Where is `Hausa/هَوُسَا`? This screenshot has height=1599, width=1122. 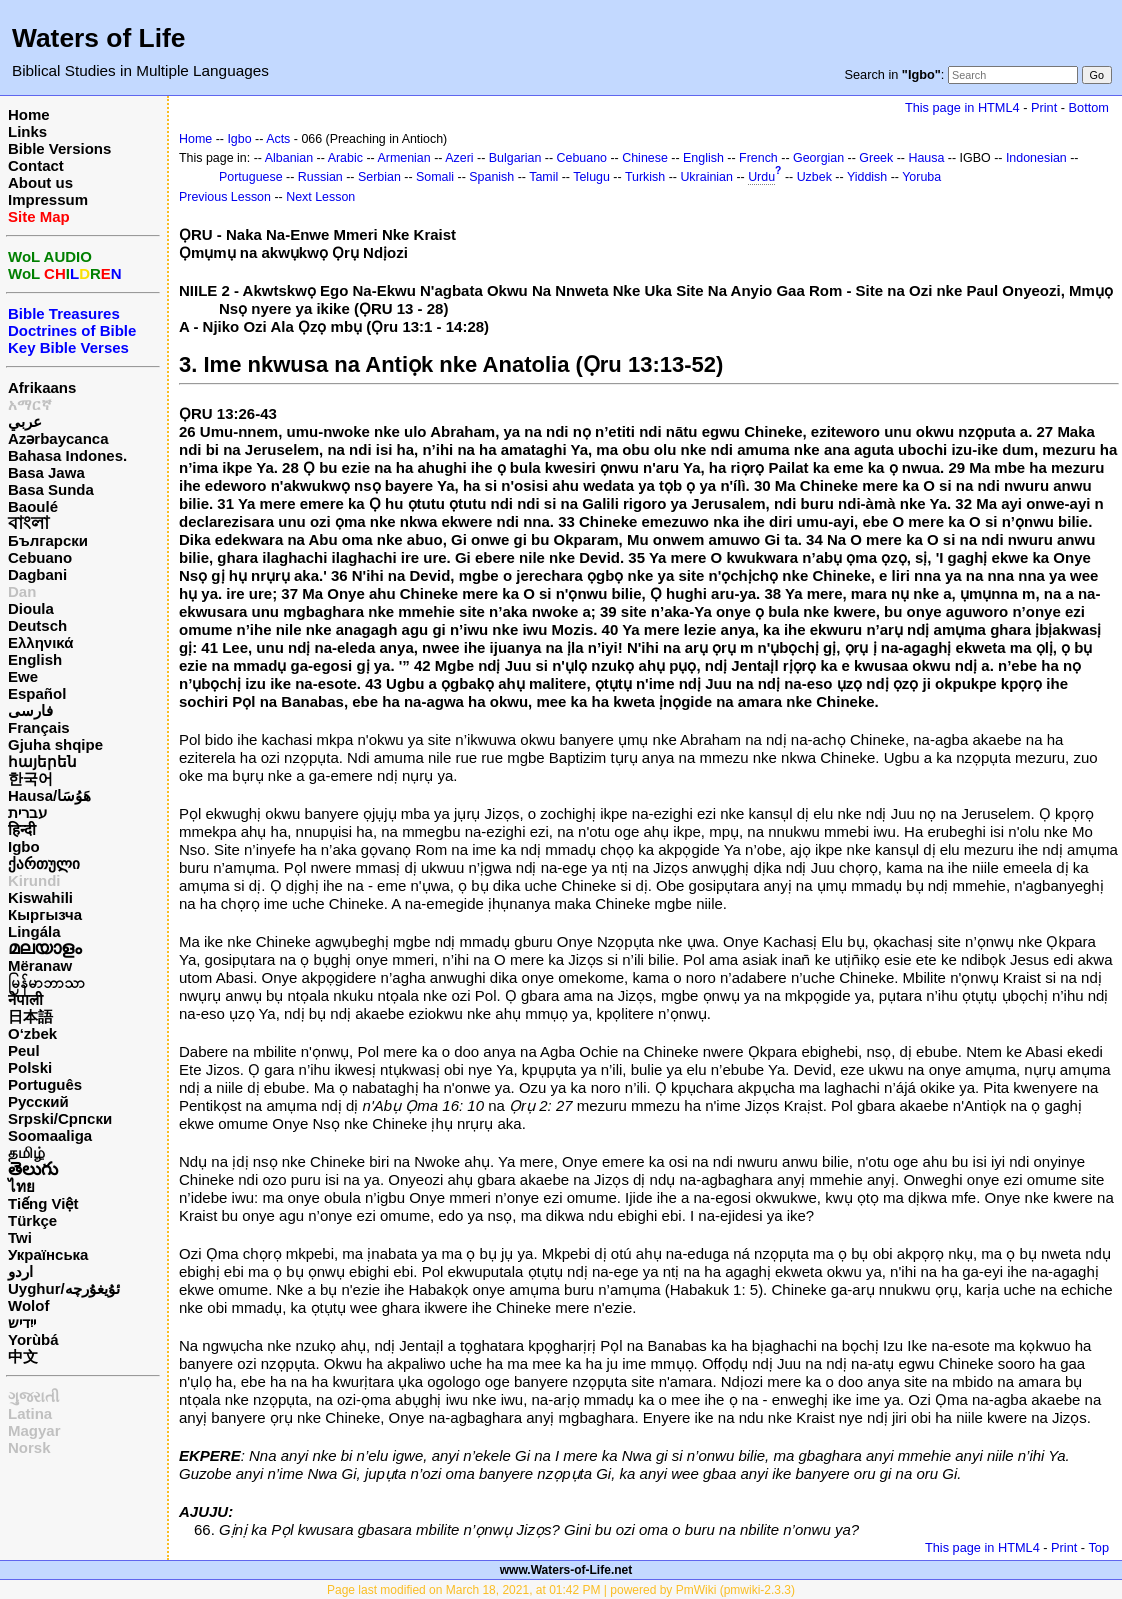 Hausa/هَوُسَا is located at coordinates (49, 795).